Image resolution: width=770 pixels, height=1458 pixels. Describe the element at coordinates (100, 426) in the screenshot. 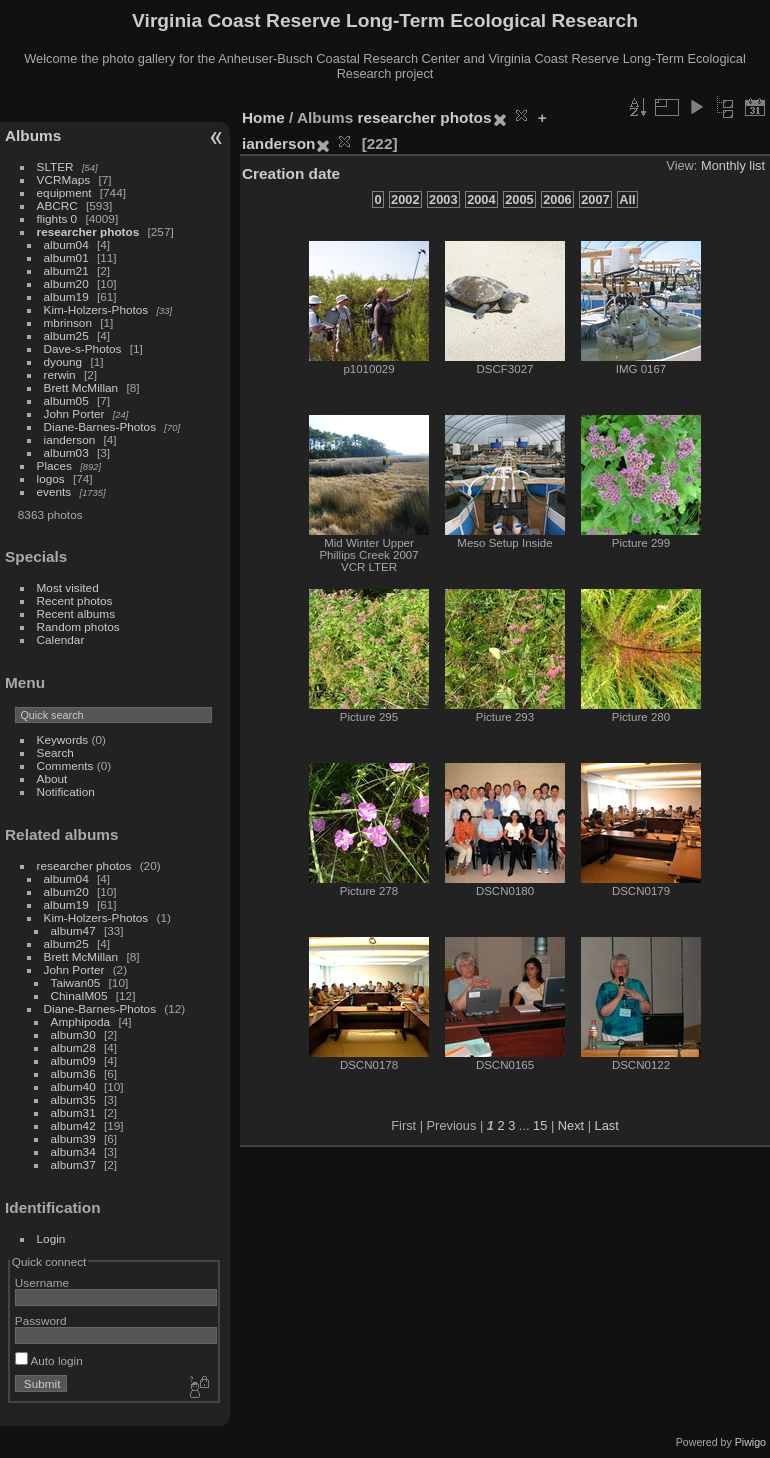

I see `Diane-Barnes-Photos` at that location.